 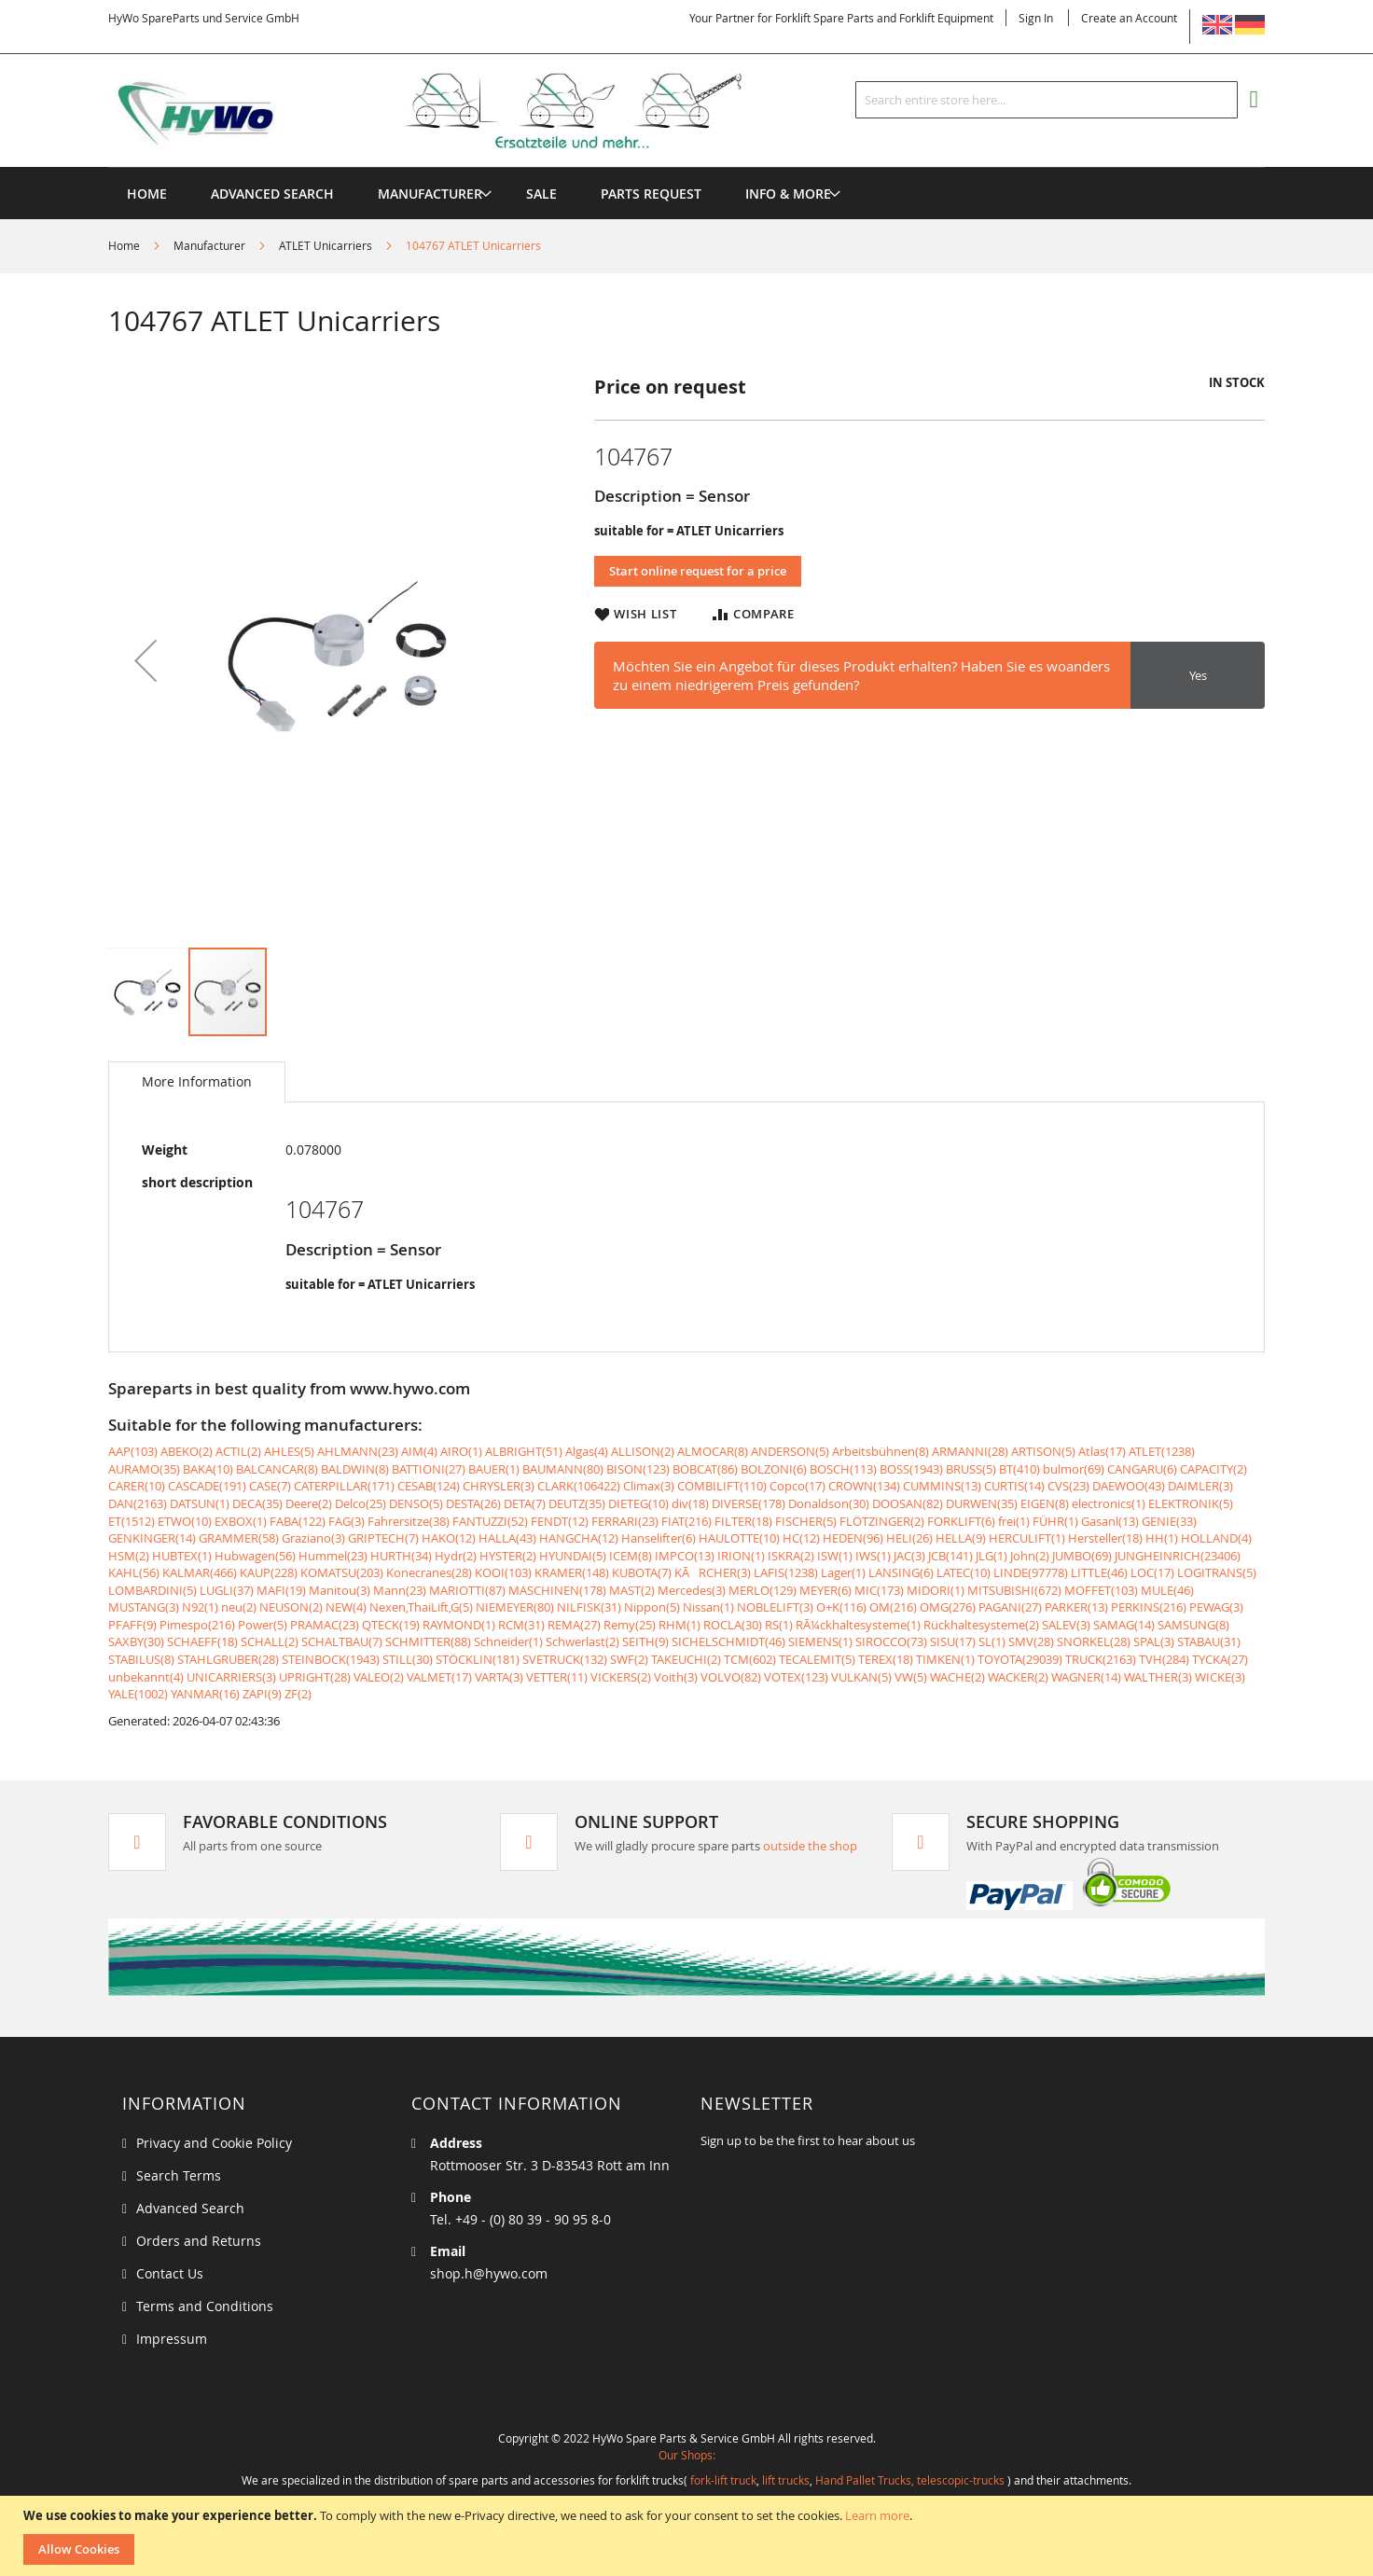 I want to click on OM(216), so click(x=893, y=1607).